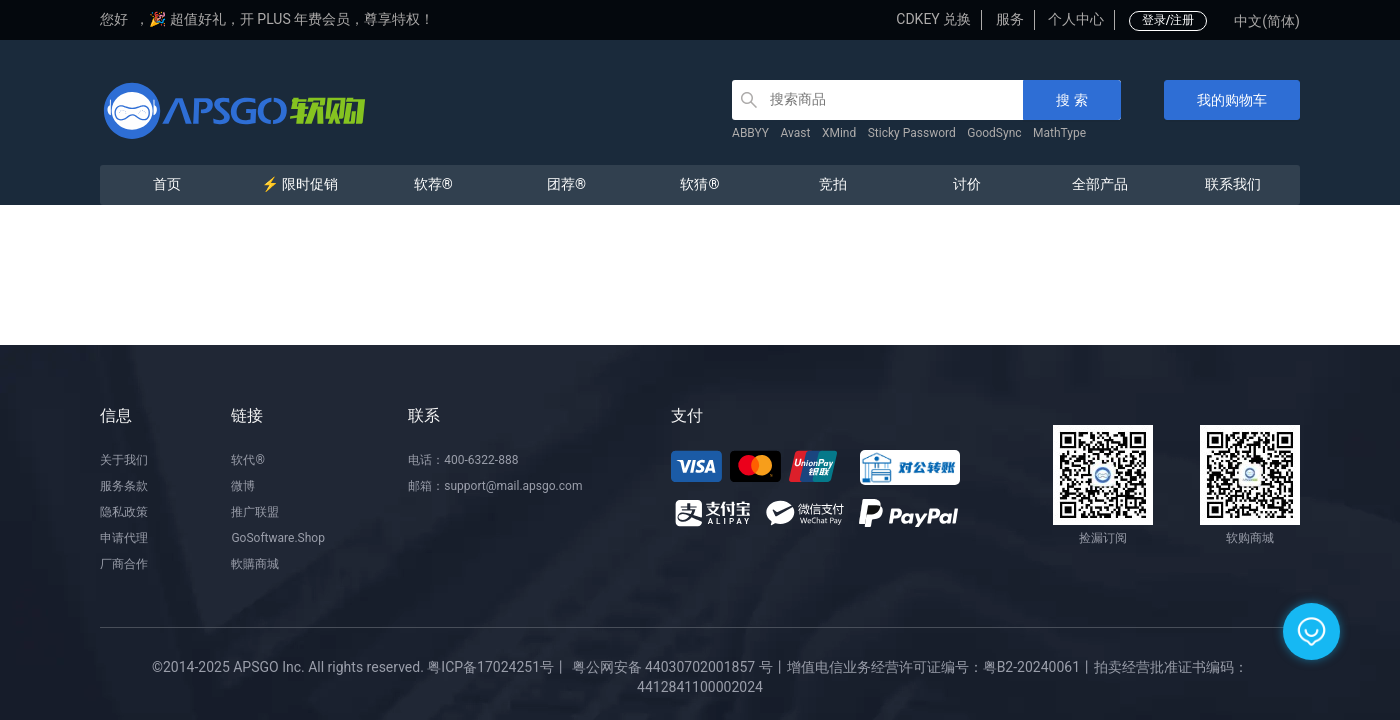 This screenshot has width=1400, height=720. Describe the element at coordinates (463, 460) in the screenshot. I see `电话：400-6322-888` at that location.